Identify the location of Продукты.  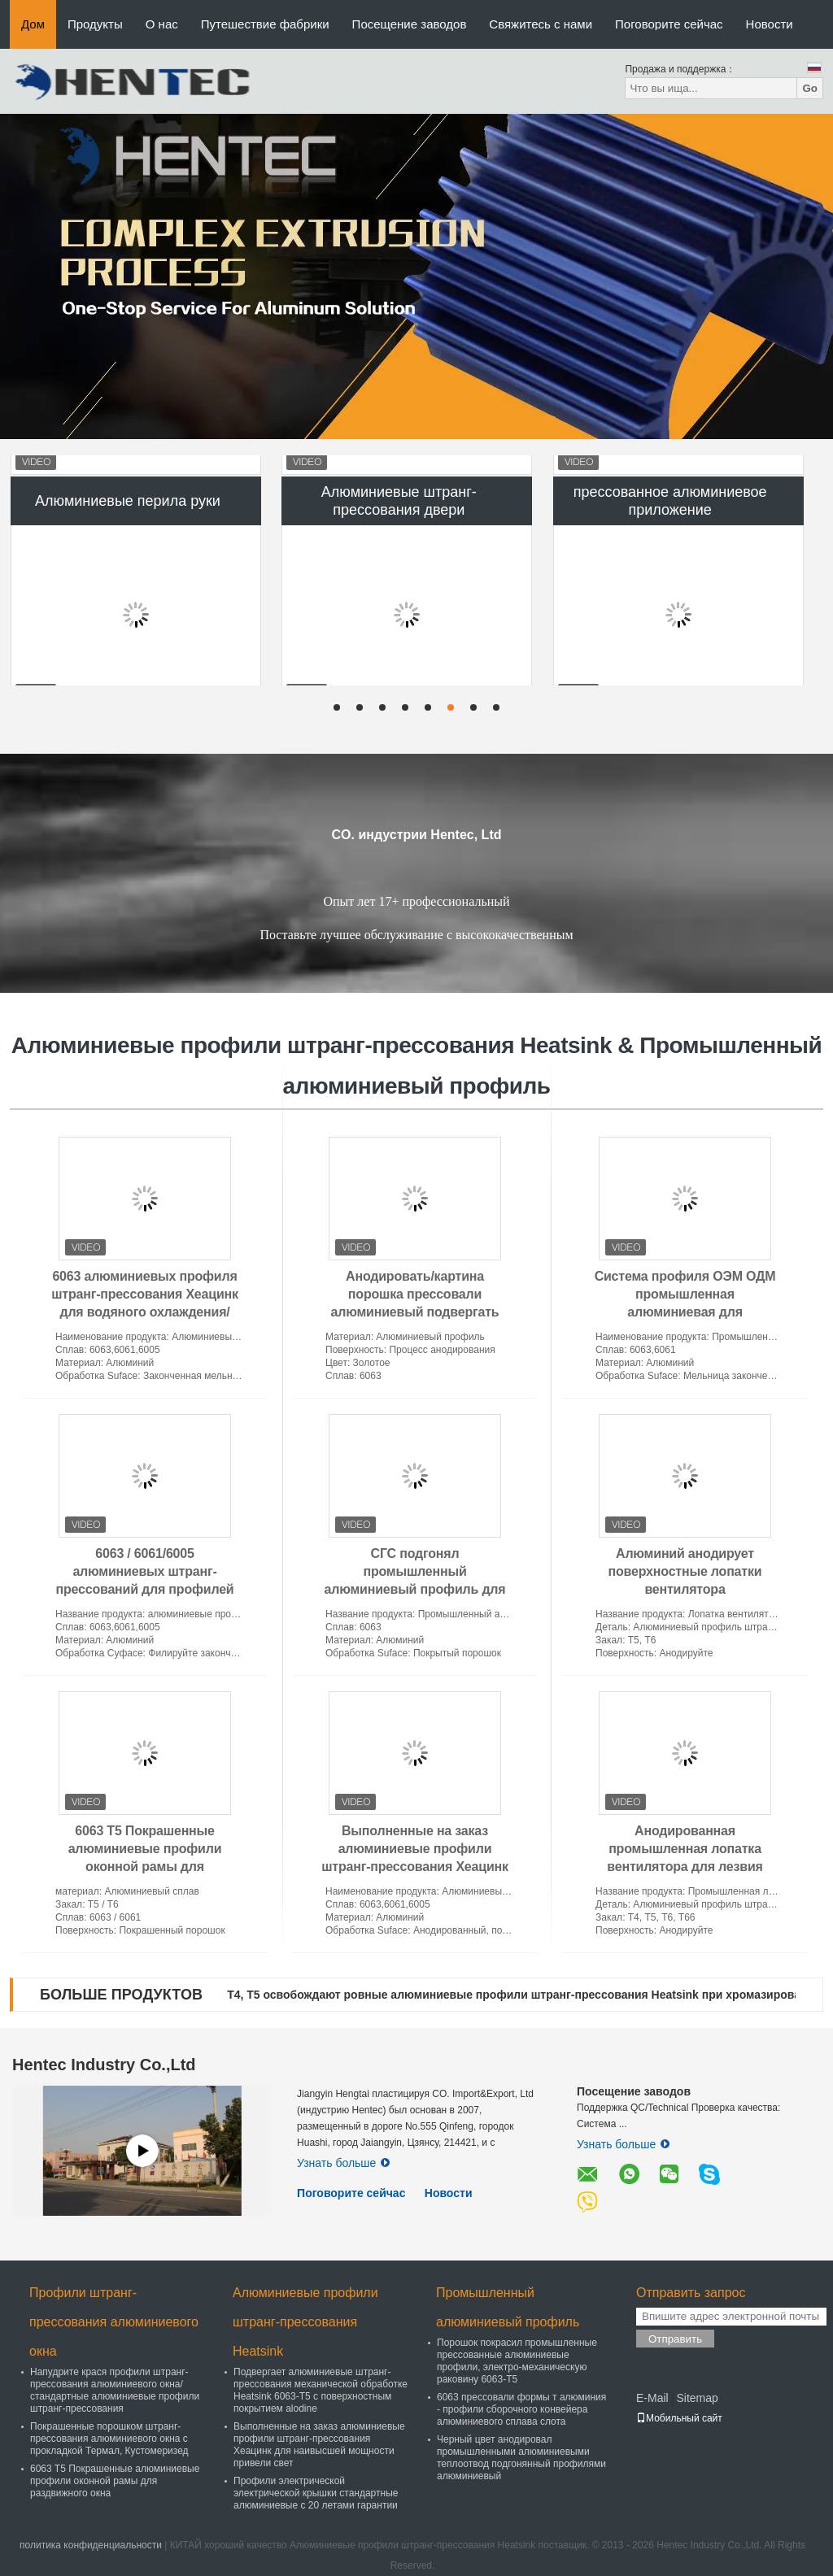
(95, 24).